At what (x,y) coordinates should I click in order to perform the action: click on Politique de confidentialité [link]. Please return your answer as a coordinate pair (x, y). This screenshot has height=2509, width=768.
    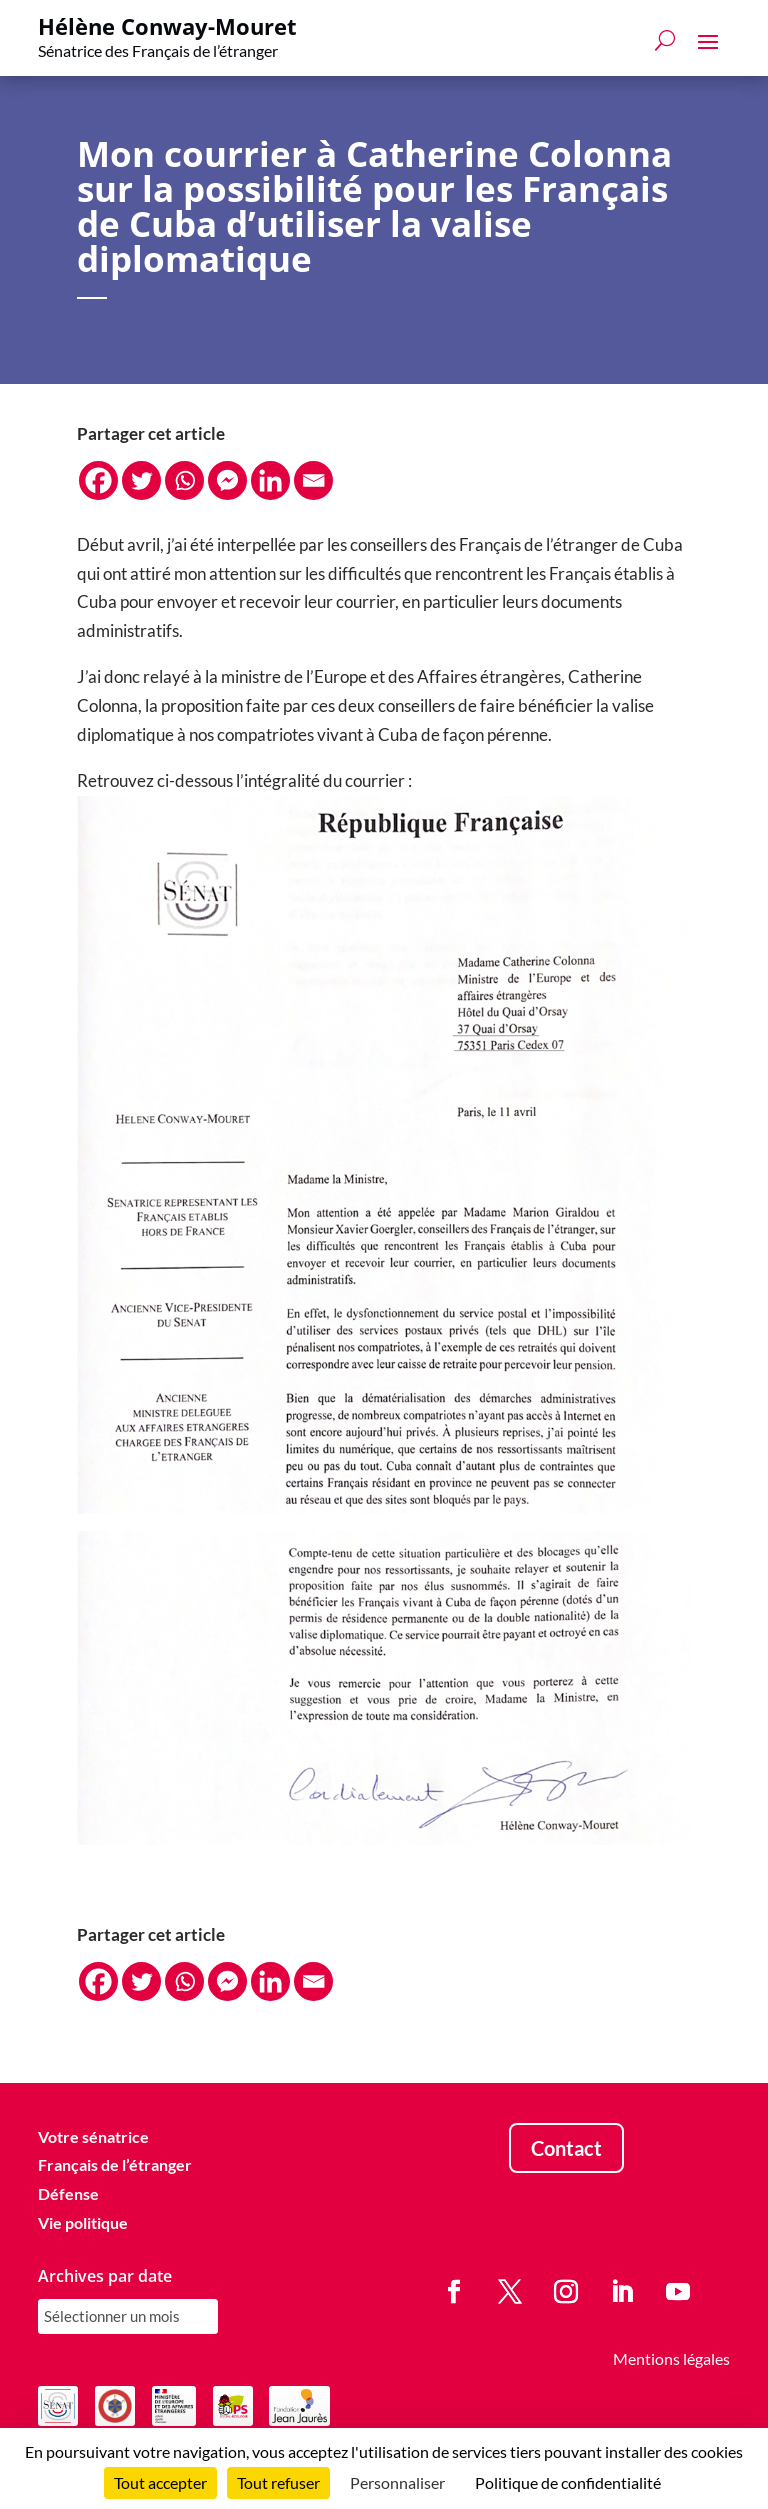
    Looking at the image, I should click on (568, 2482).